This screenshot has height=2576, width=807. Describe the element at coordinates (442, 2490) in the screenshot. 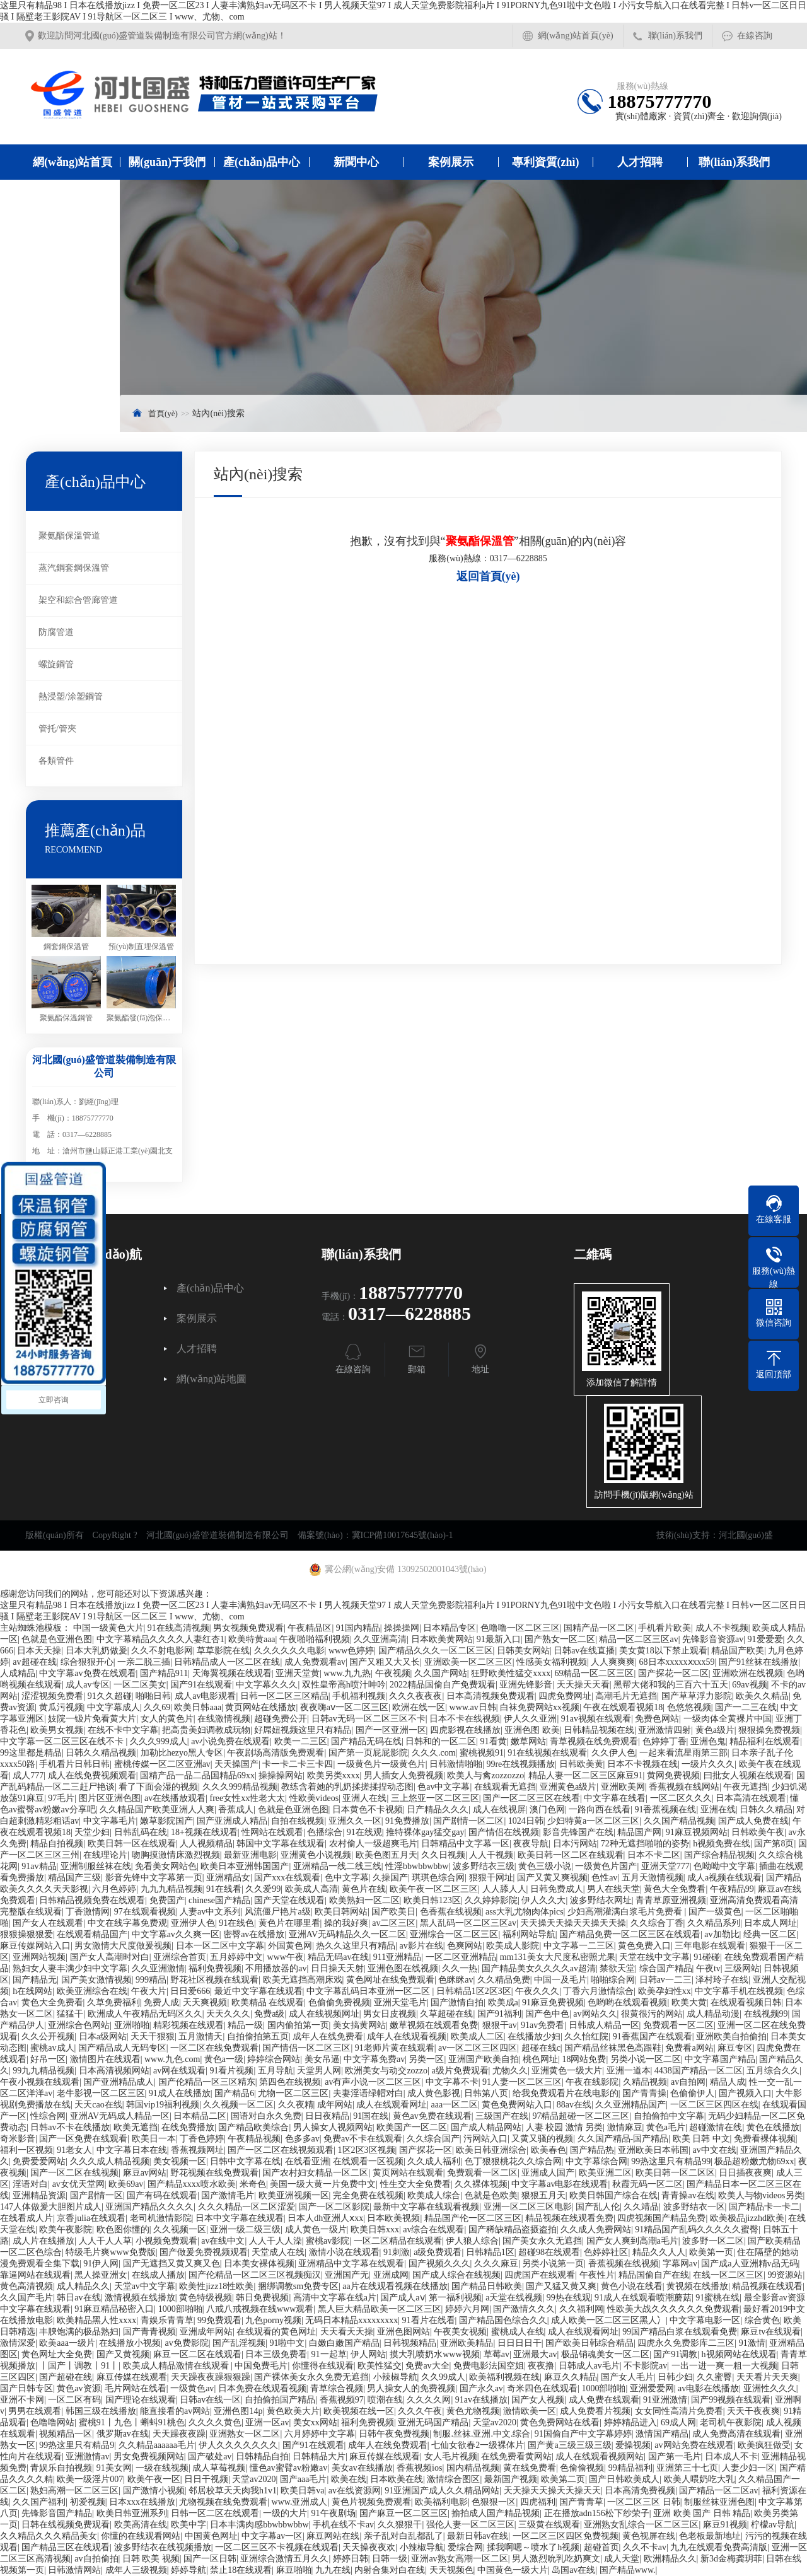

I see `91亚洲国产成人久久精品网站` at that location.